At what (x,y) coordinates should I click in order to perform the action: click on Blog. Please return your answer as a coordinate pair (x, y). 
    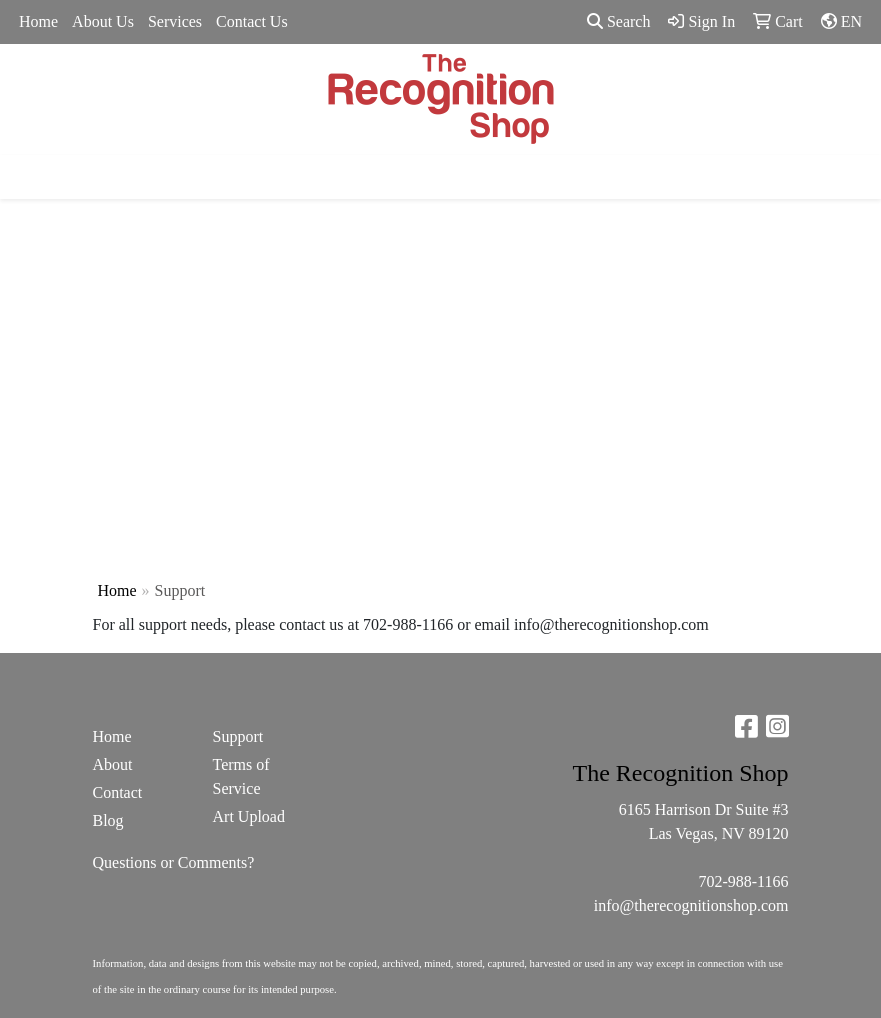
    Looking at the image, I should click on (108, 820).